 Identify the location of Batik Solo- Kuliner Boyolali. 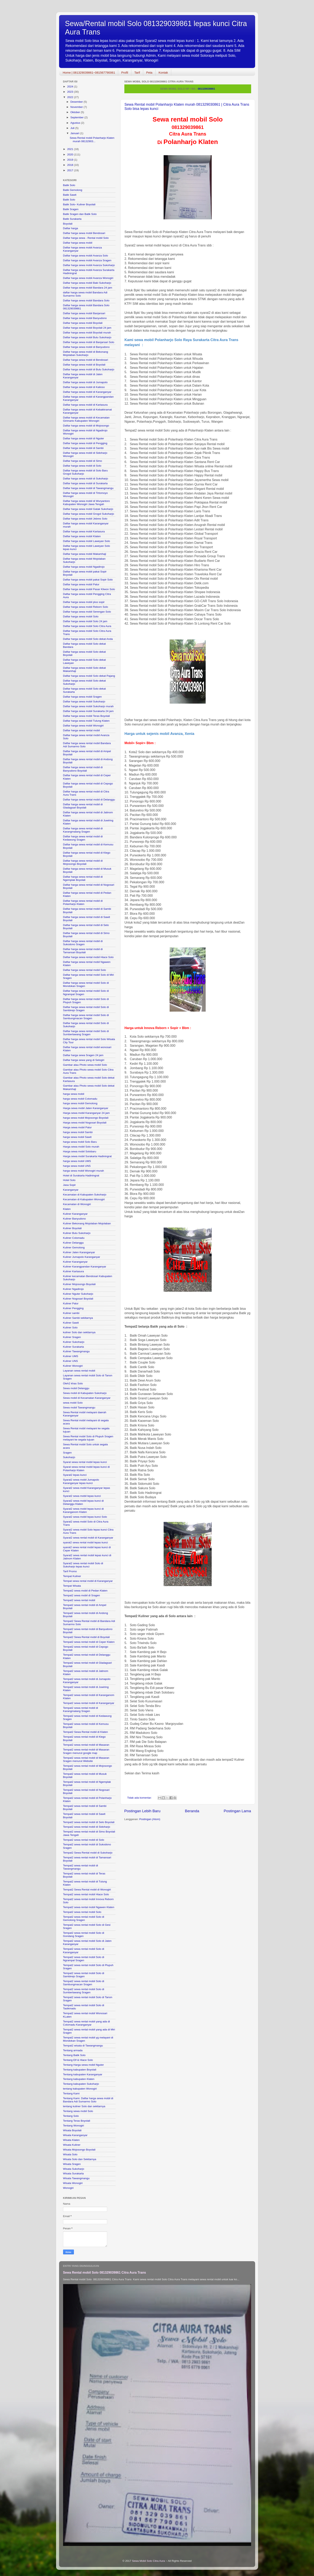
(79, 204).